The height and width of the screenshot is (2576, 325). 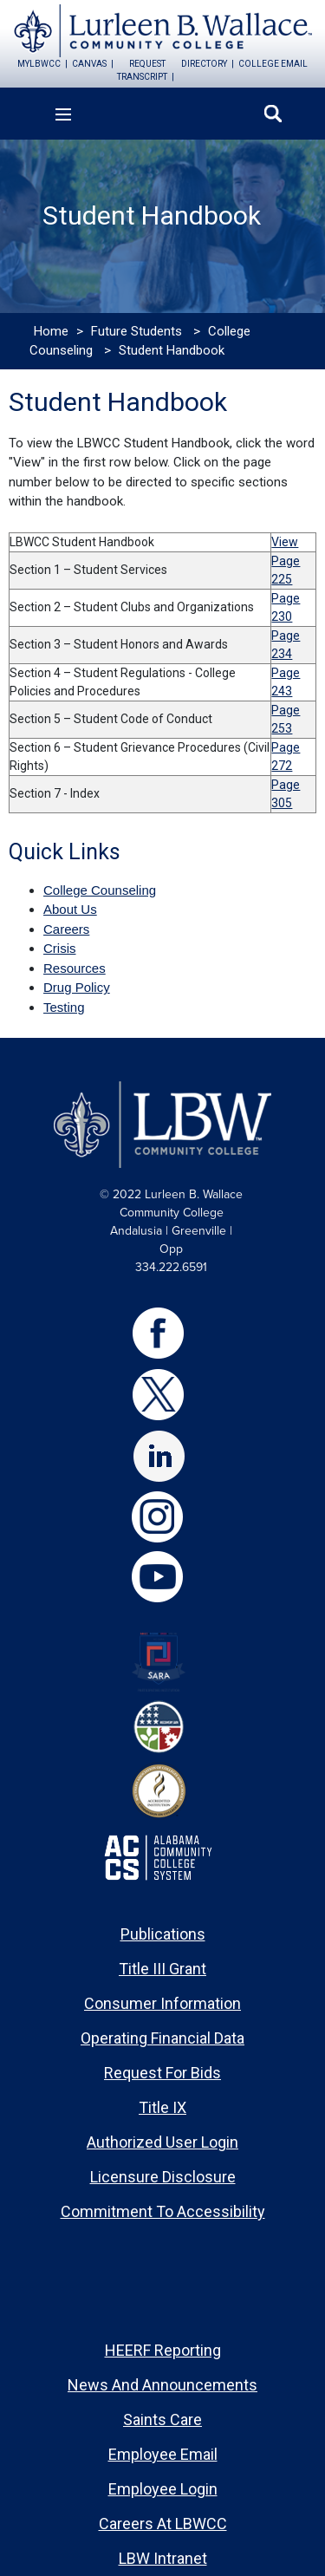 What do you see at coordinates (64, 1007) in the screenshot?
I see `Testing` at bounding box center [64, 1007].